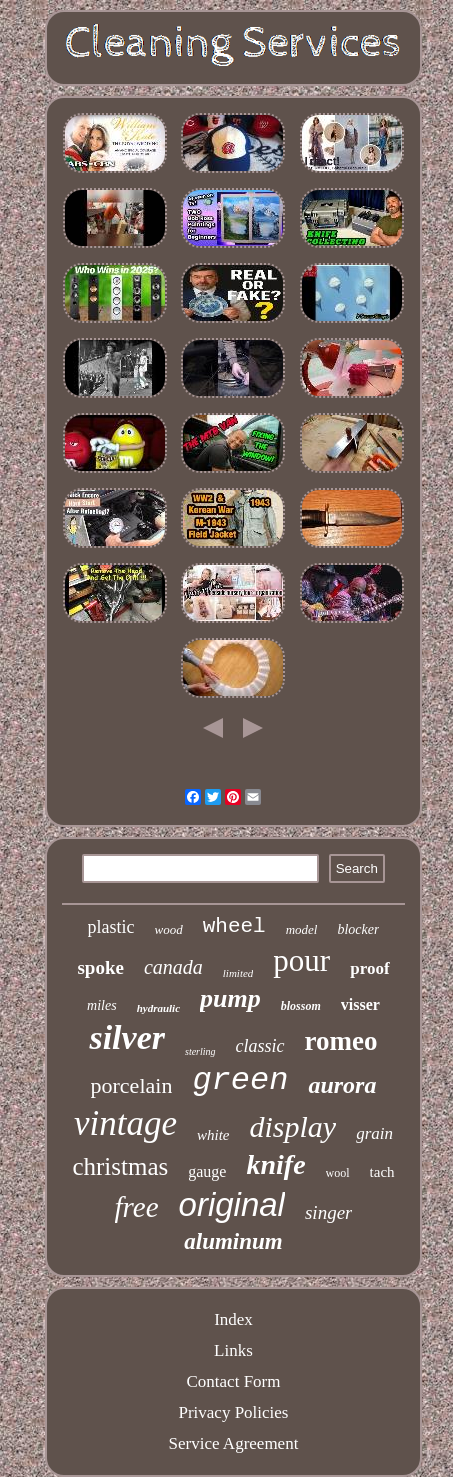 The height and width of the screenshot is (1477, 453). What do you see at coordinates (213, 1135) in the screenshot?
I see `white` at bounding box center [213, 1135].